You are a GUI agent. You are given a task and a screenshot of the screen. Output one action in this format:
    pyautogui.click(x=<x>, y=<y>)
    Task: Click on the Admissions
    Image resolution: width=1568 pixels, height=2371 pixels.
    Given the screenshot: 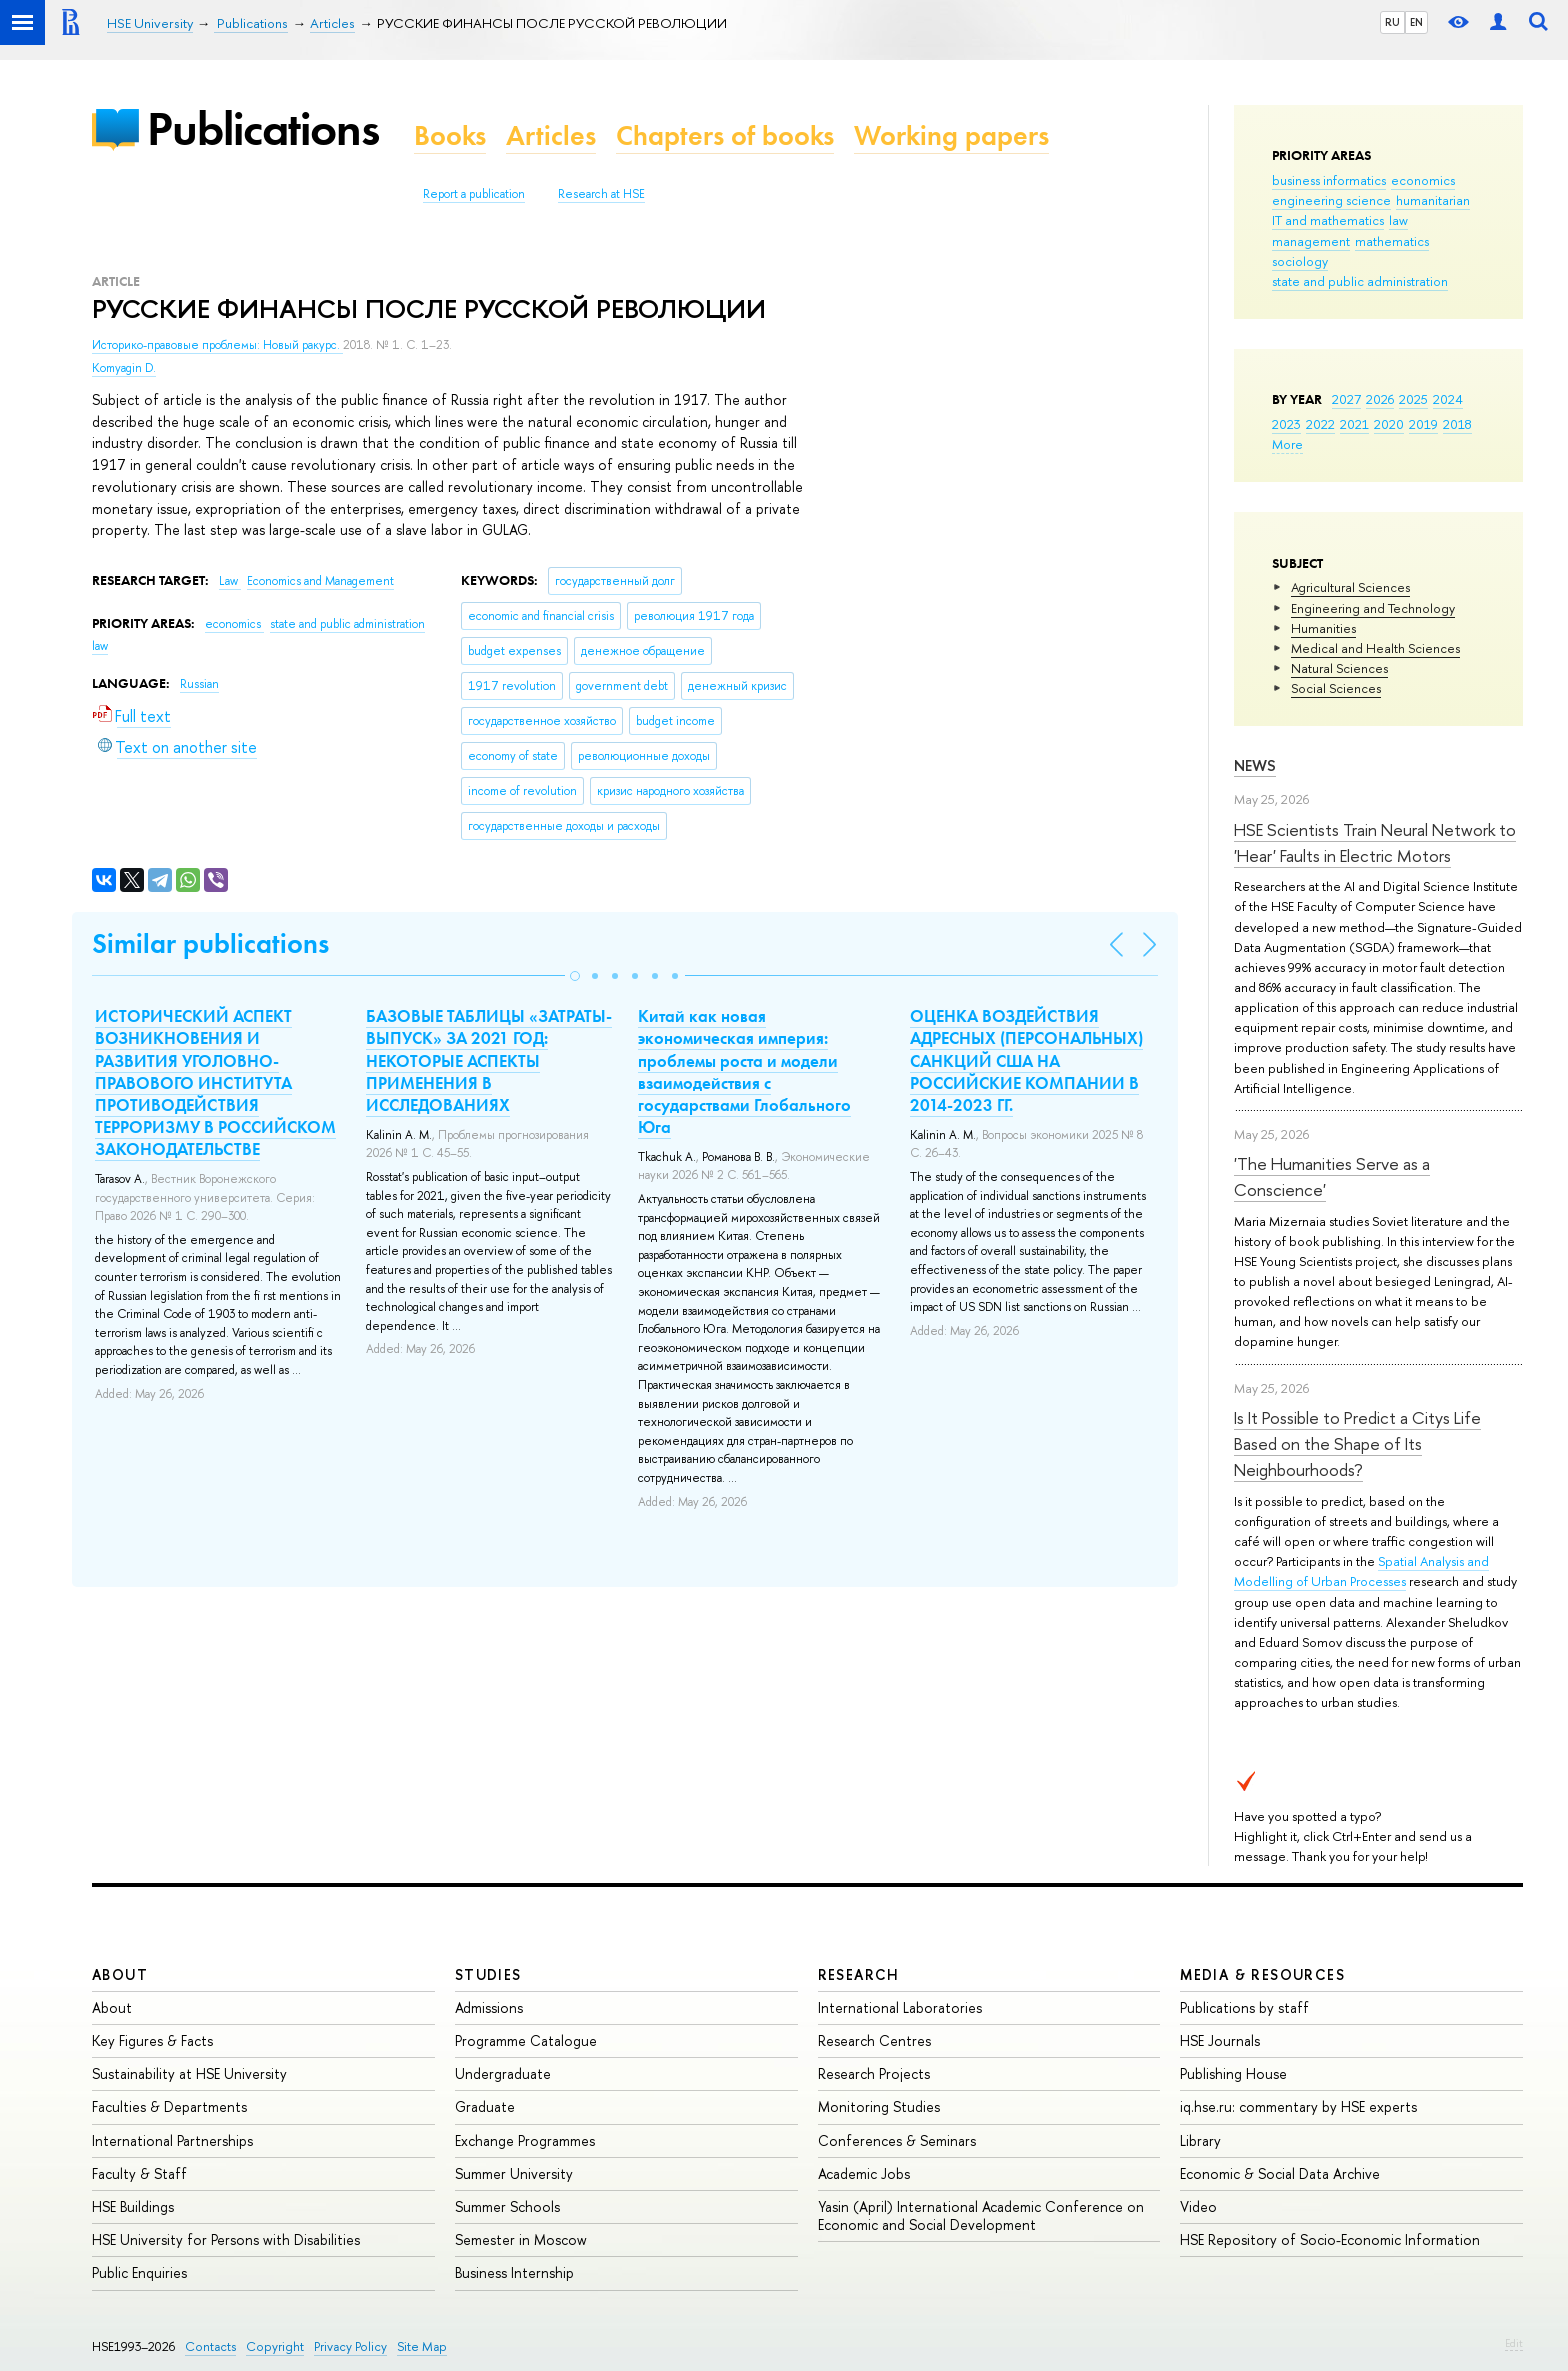 What is the action you would take?
    pyautogui.click(x=489, y=2007)
    